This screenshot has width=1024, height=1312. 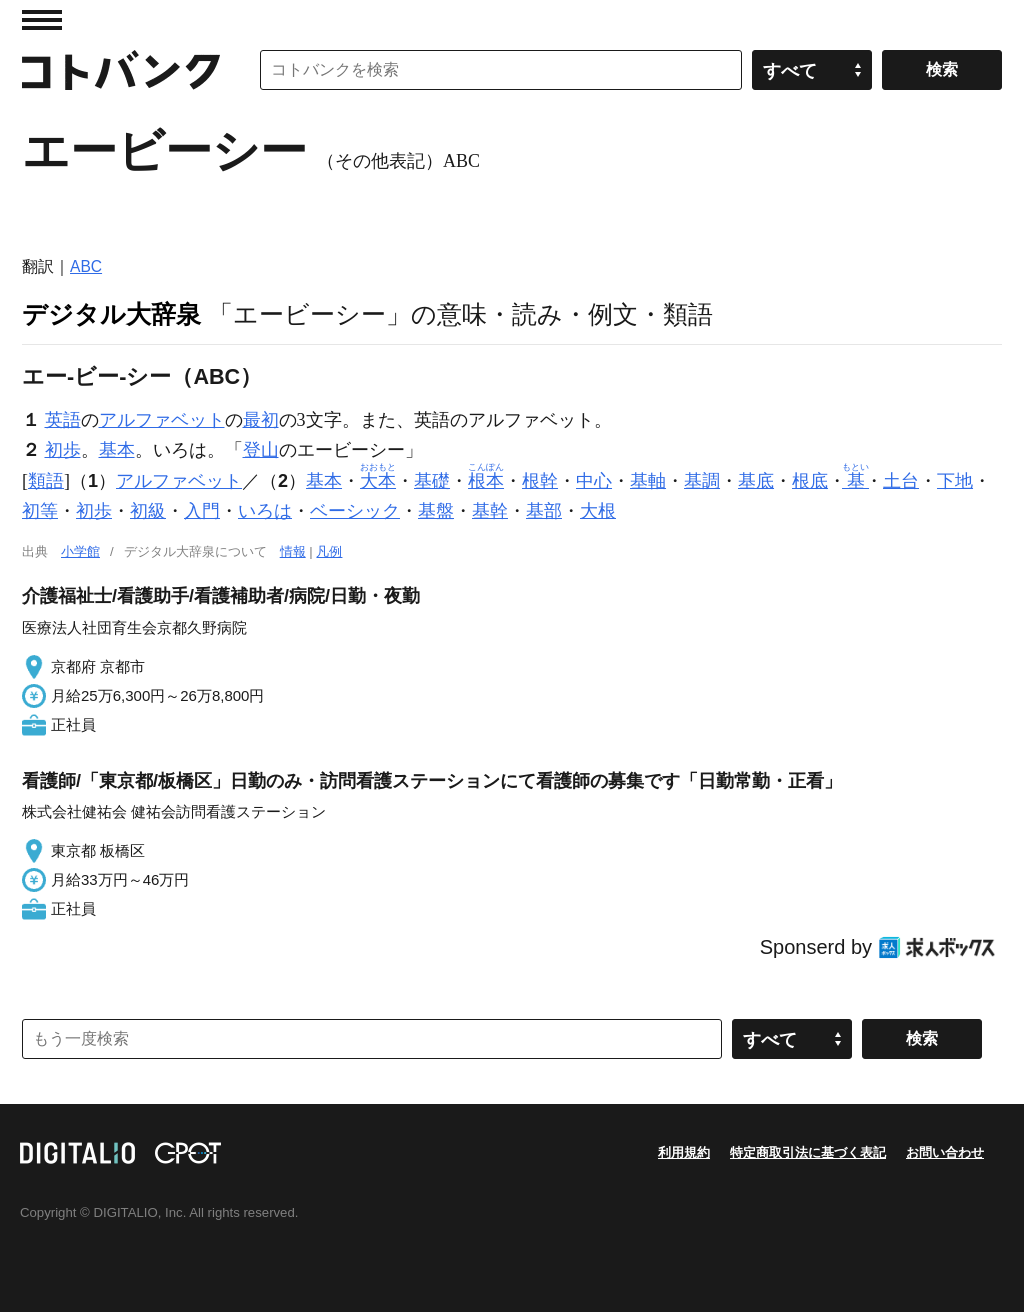 What do you see at coordinates (945, 1152) in the screenshot?
I see `お問い合わせ` at bounding box center [945, 1152].